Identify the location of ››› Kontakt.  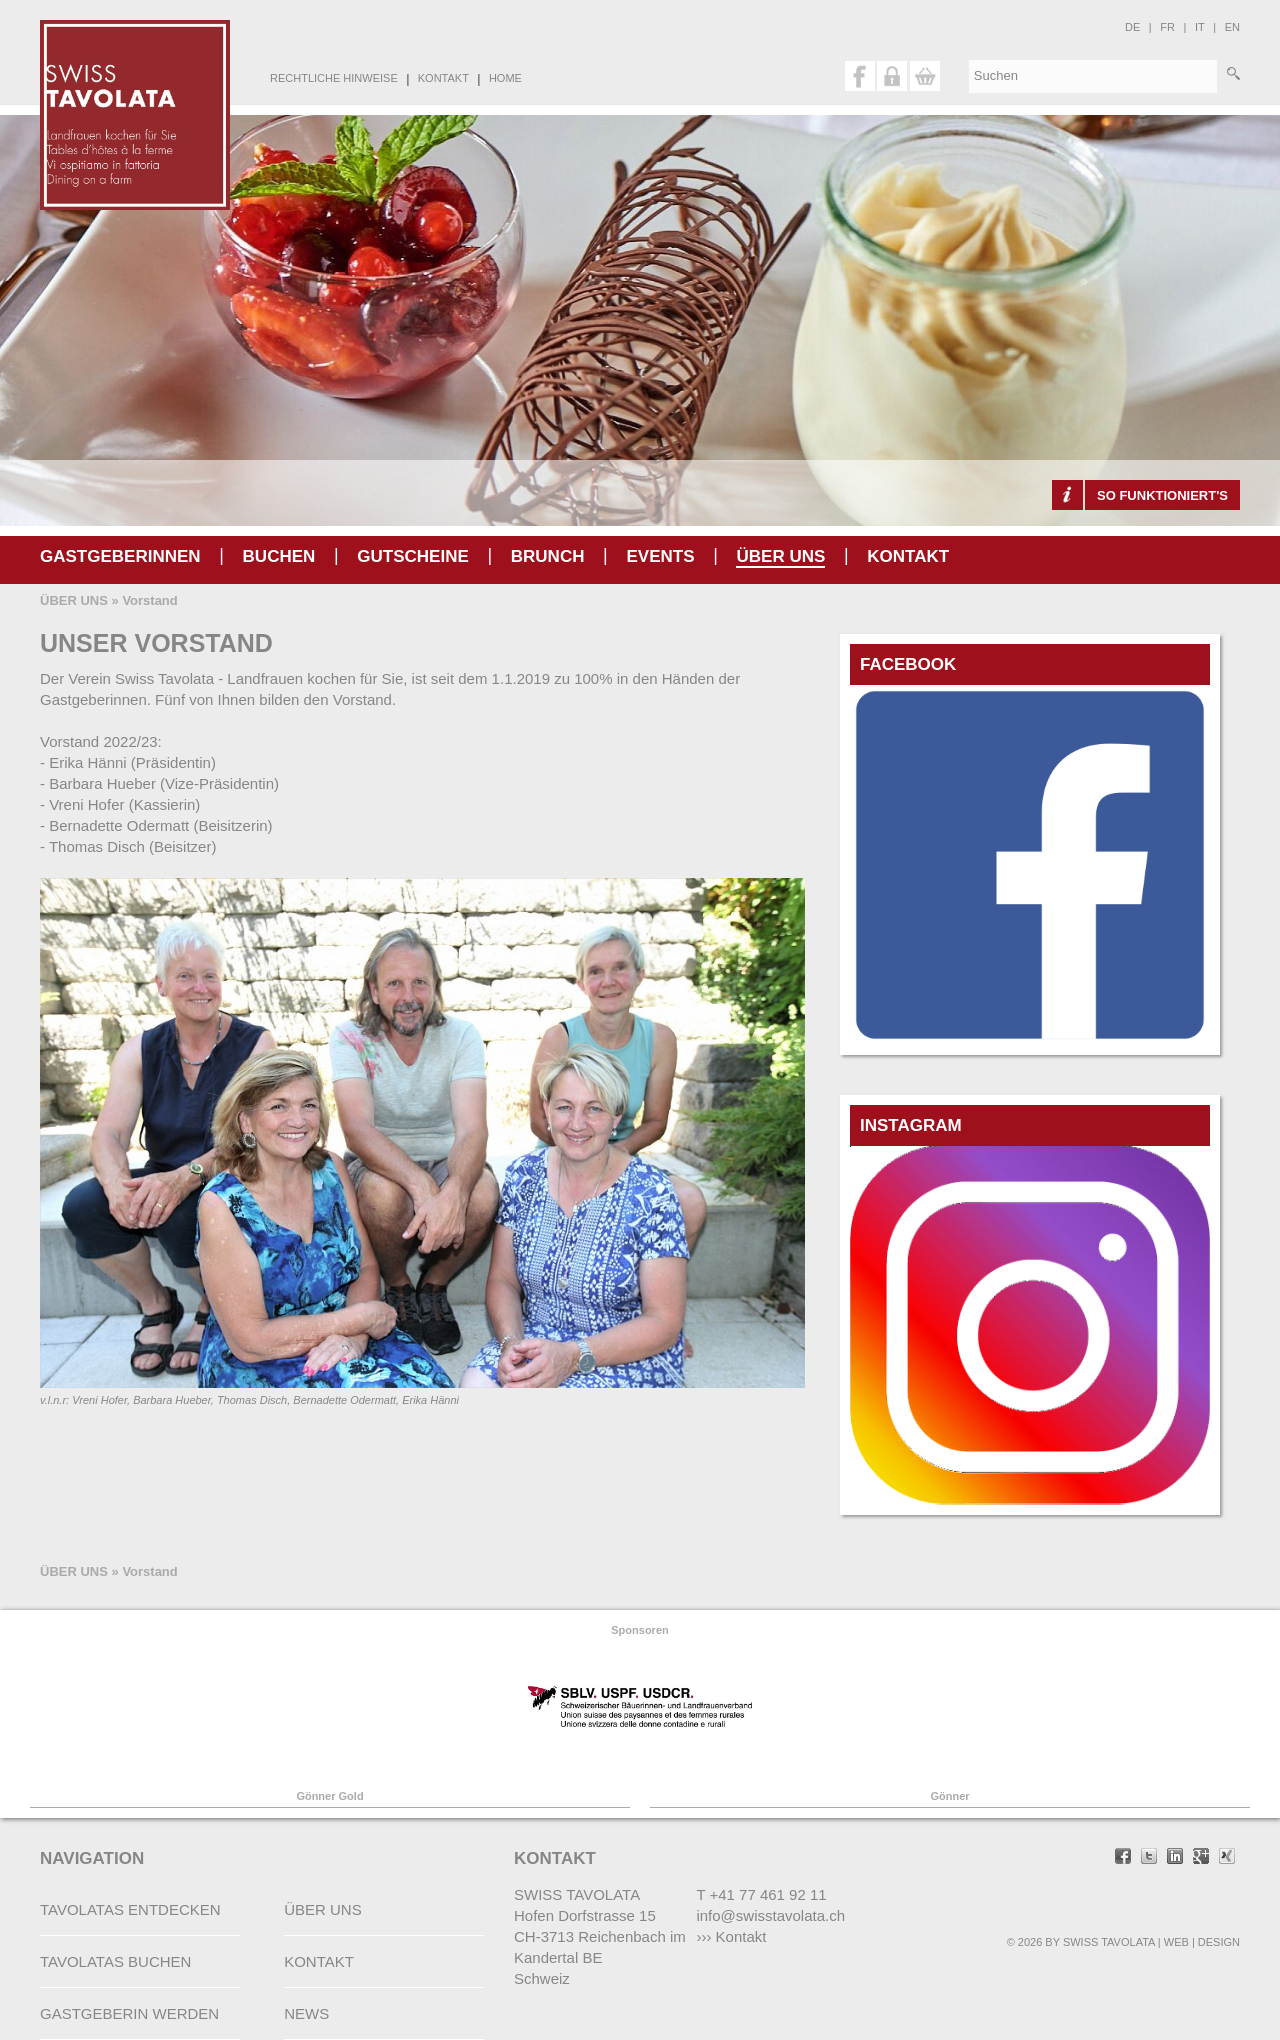
(731, 1936).